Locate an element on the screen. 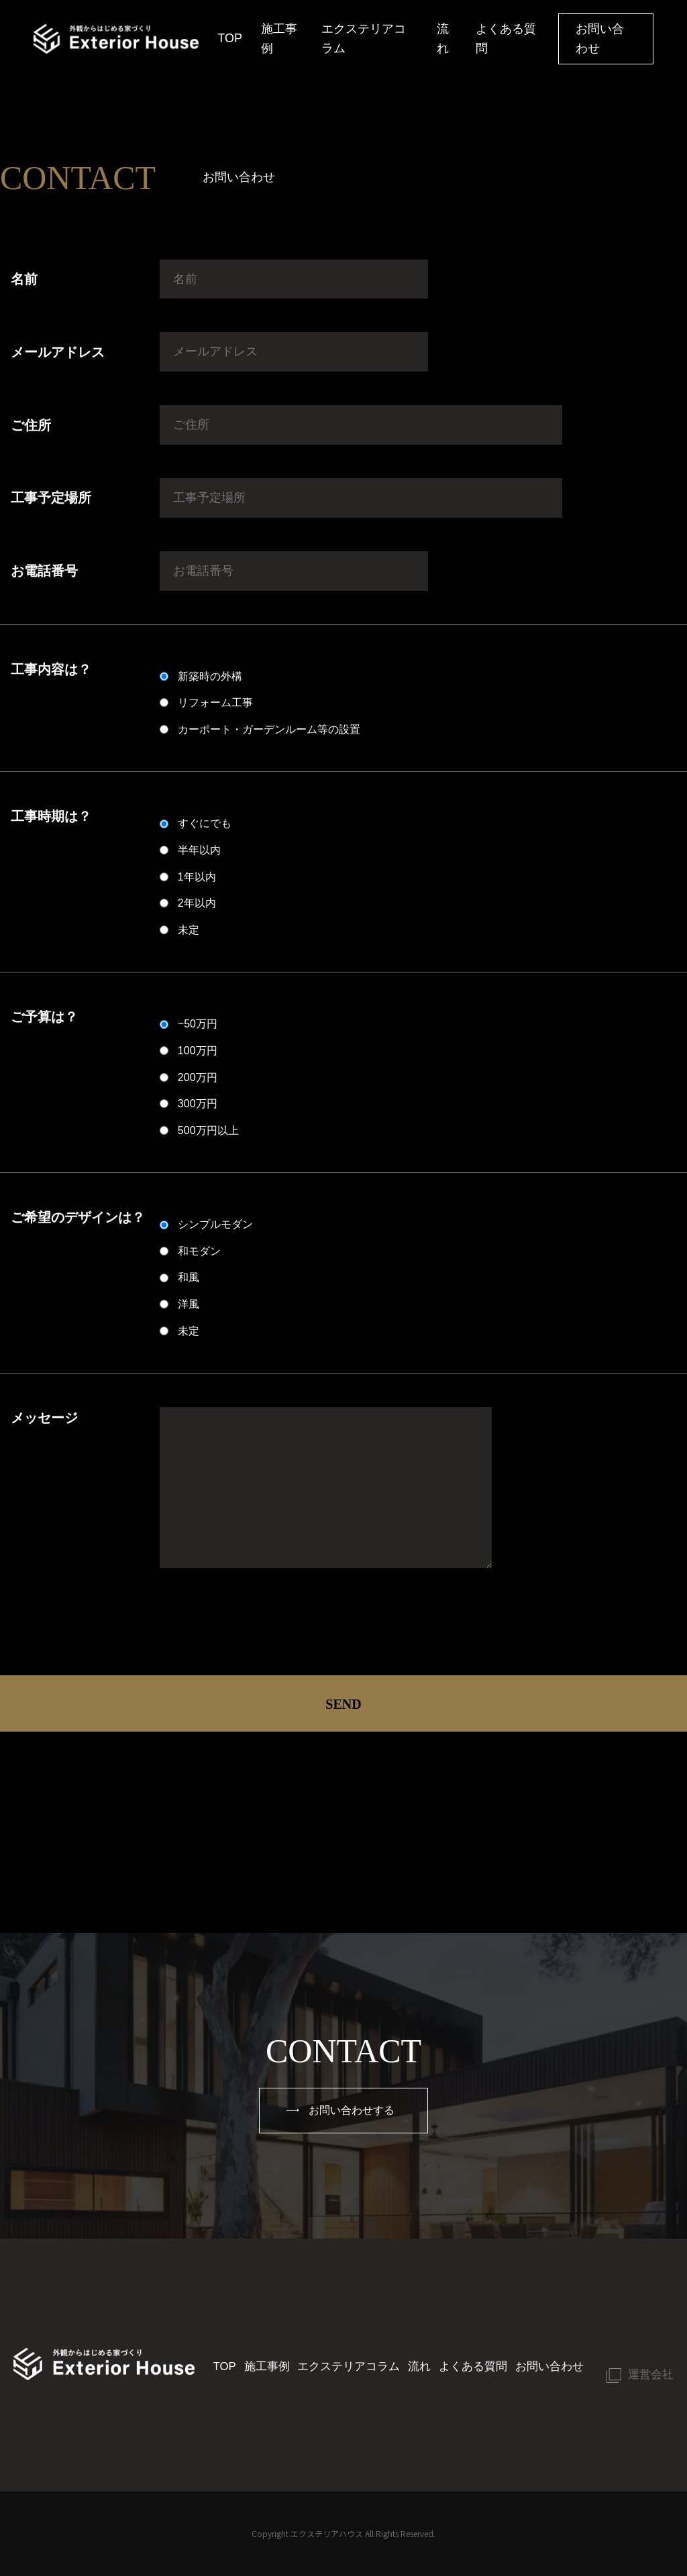 The height and width of the screenshot is (2576, 687). 流れ is located at coordinates (443, 38).